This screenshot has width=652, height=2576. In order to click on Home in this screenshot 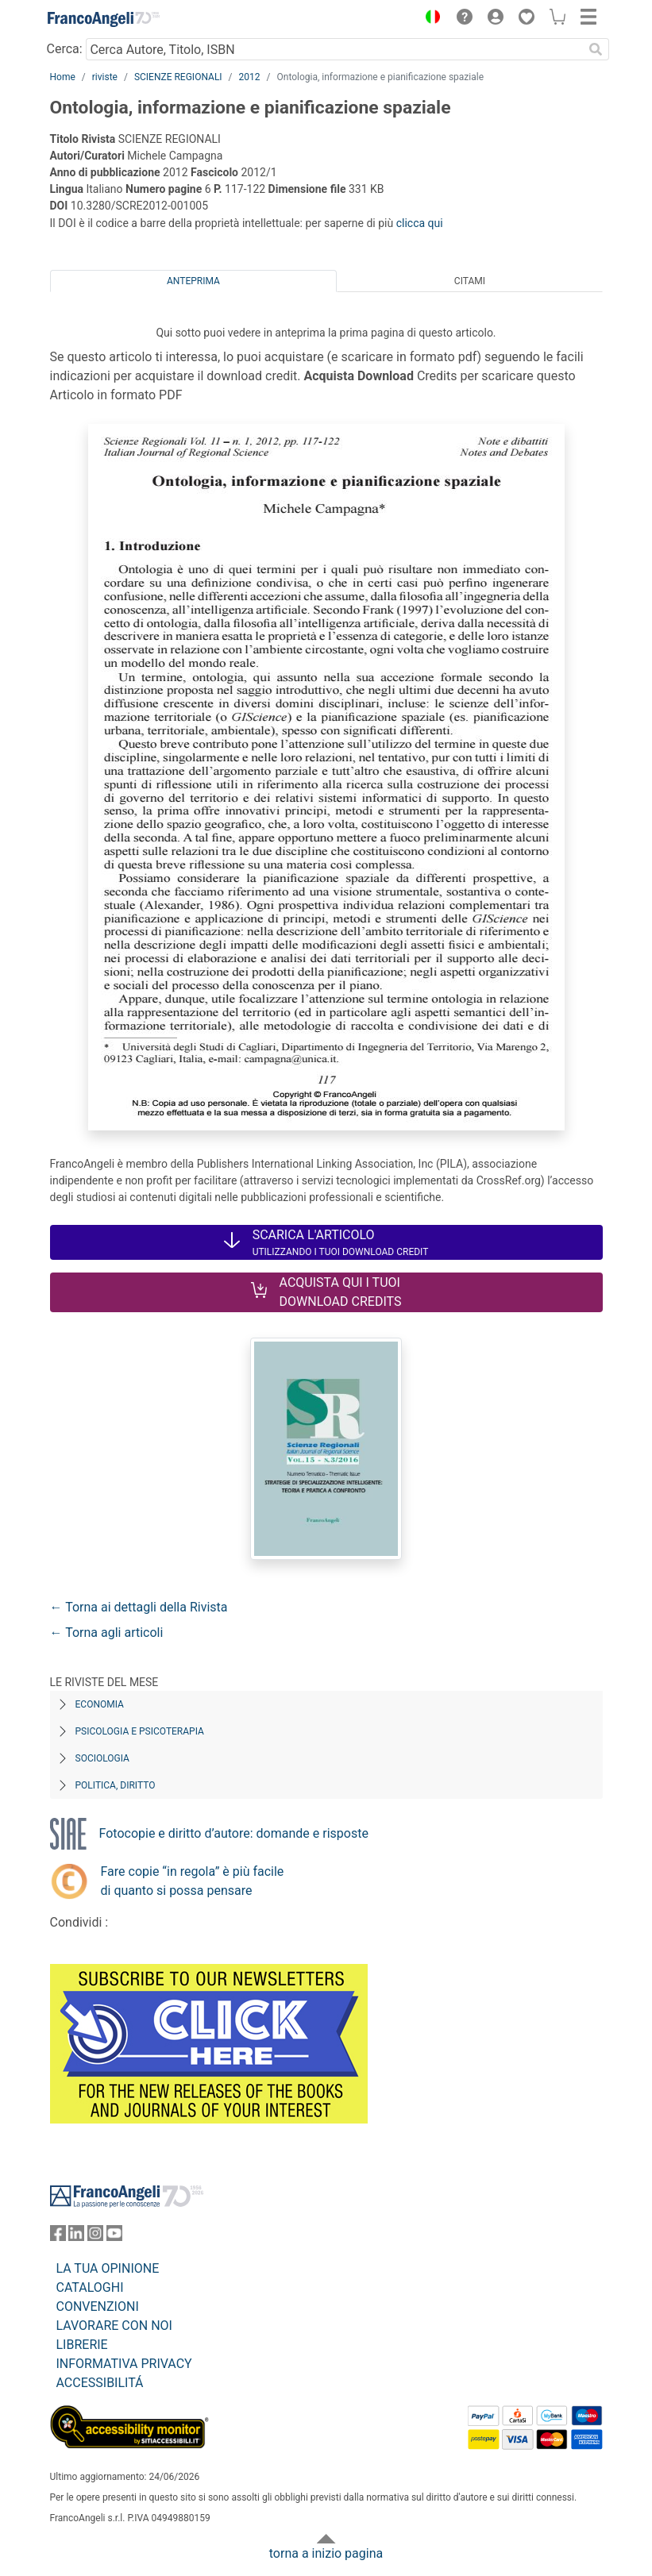, I will do `click(62, 77)`.